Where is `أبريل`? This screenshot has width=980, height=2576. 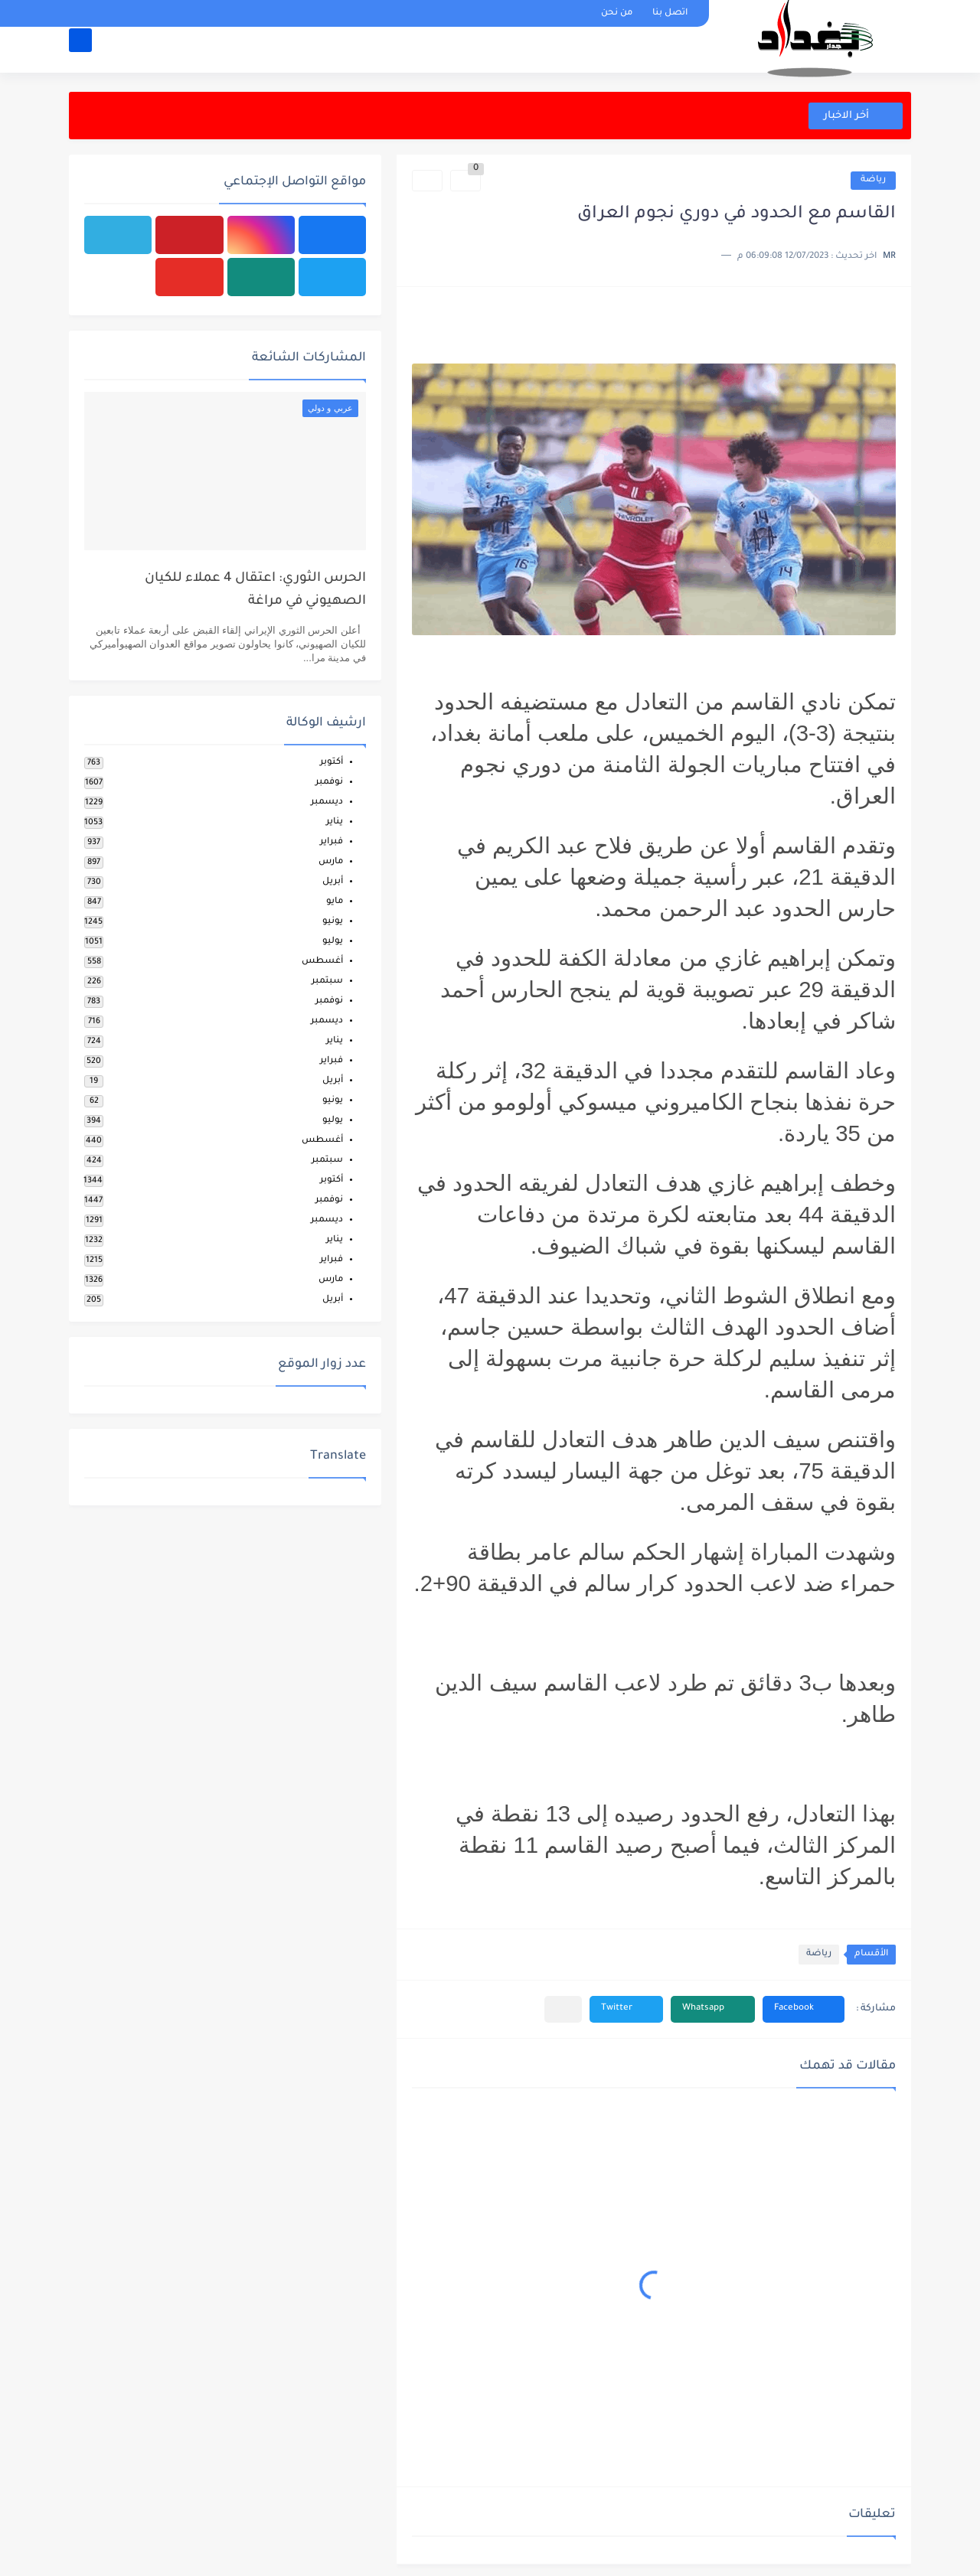 أبريل is located at coordinates (332, 882).